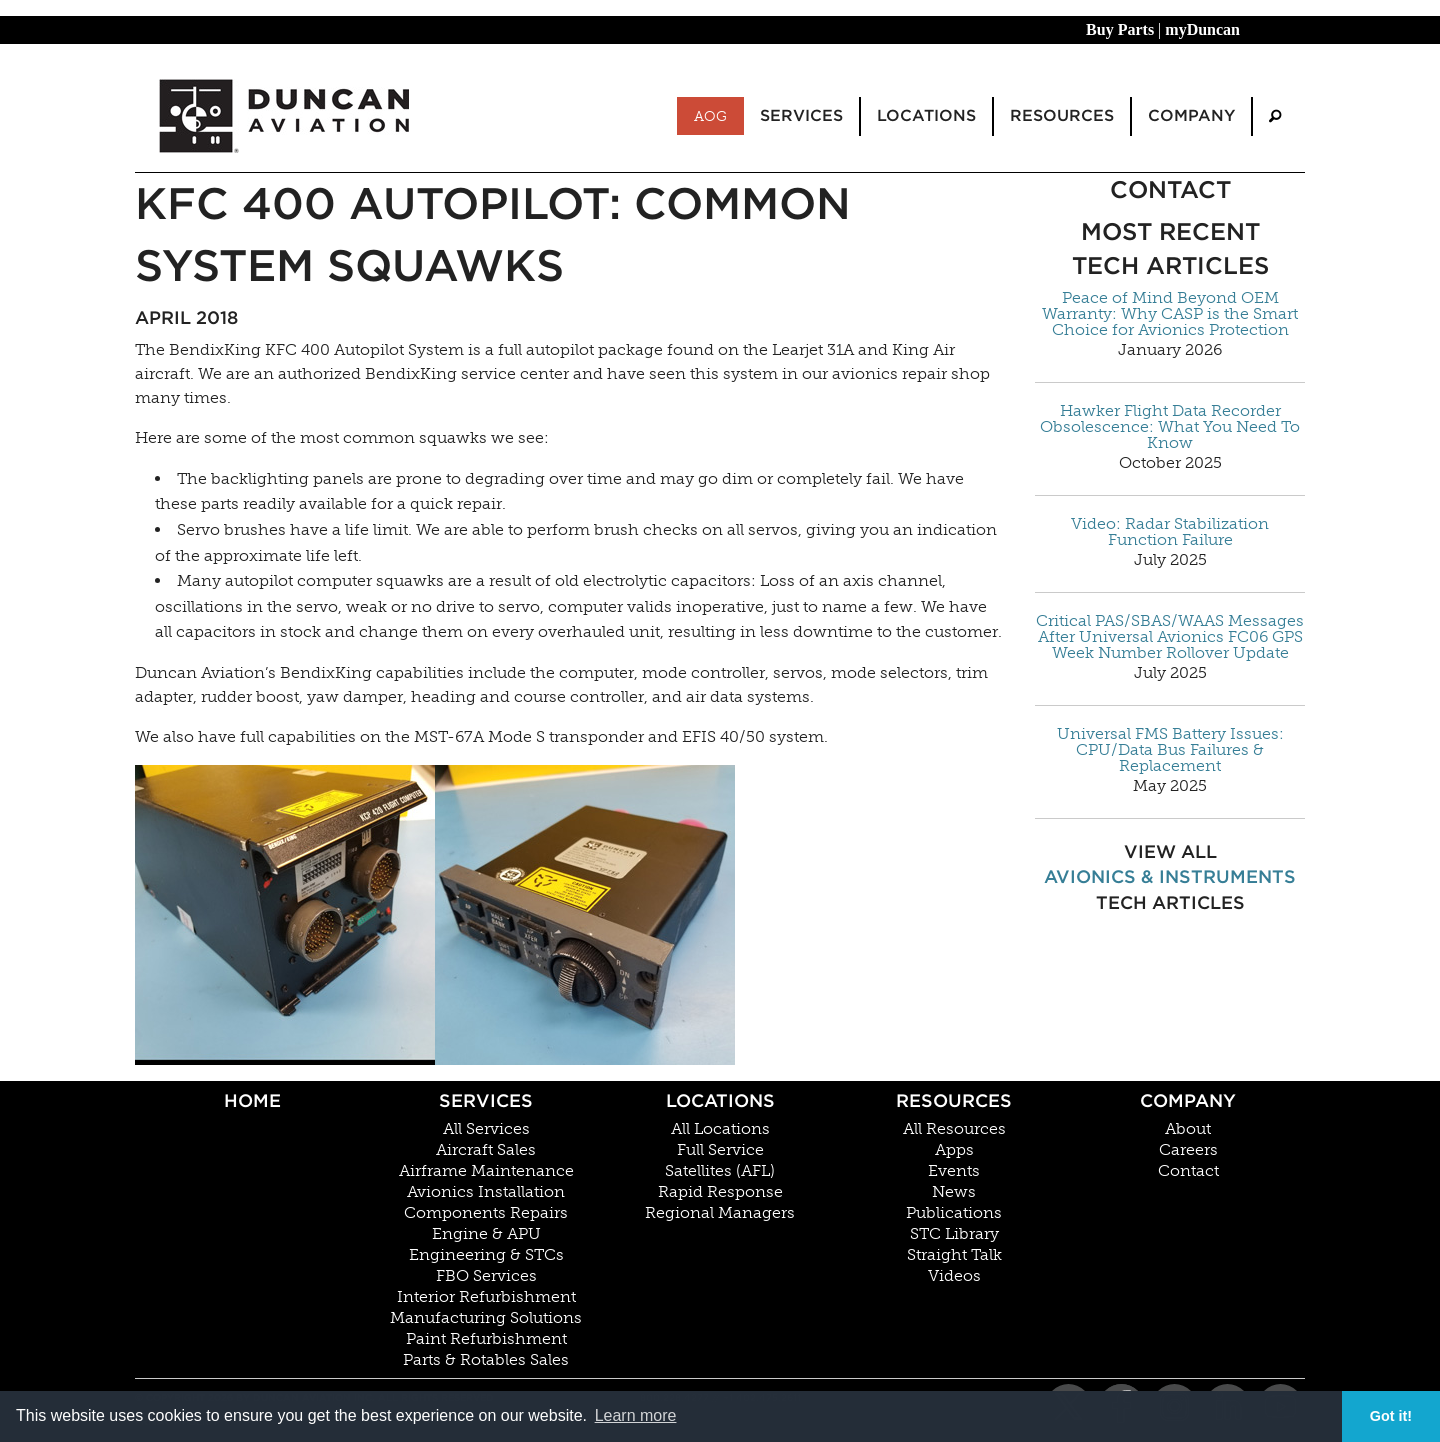 The image size is (1440, 1442). What do you see at coordinates (1170, 876) in the screenshot?
I see `Avionics & Instruments` at bounding box center [1170, 876].